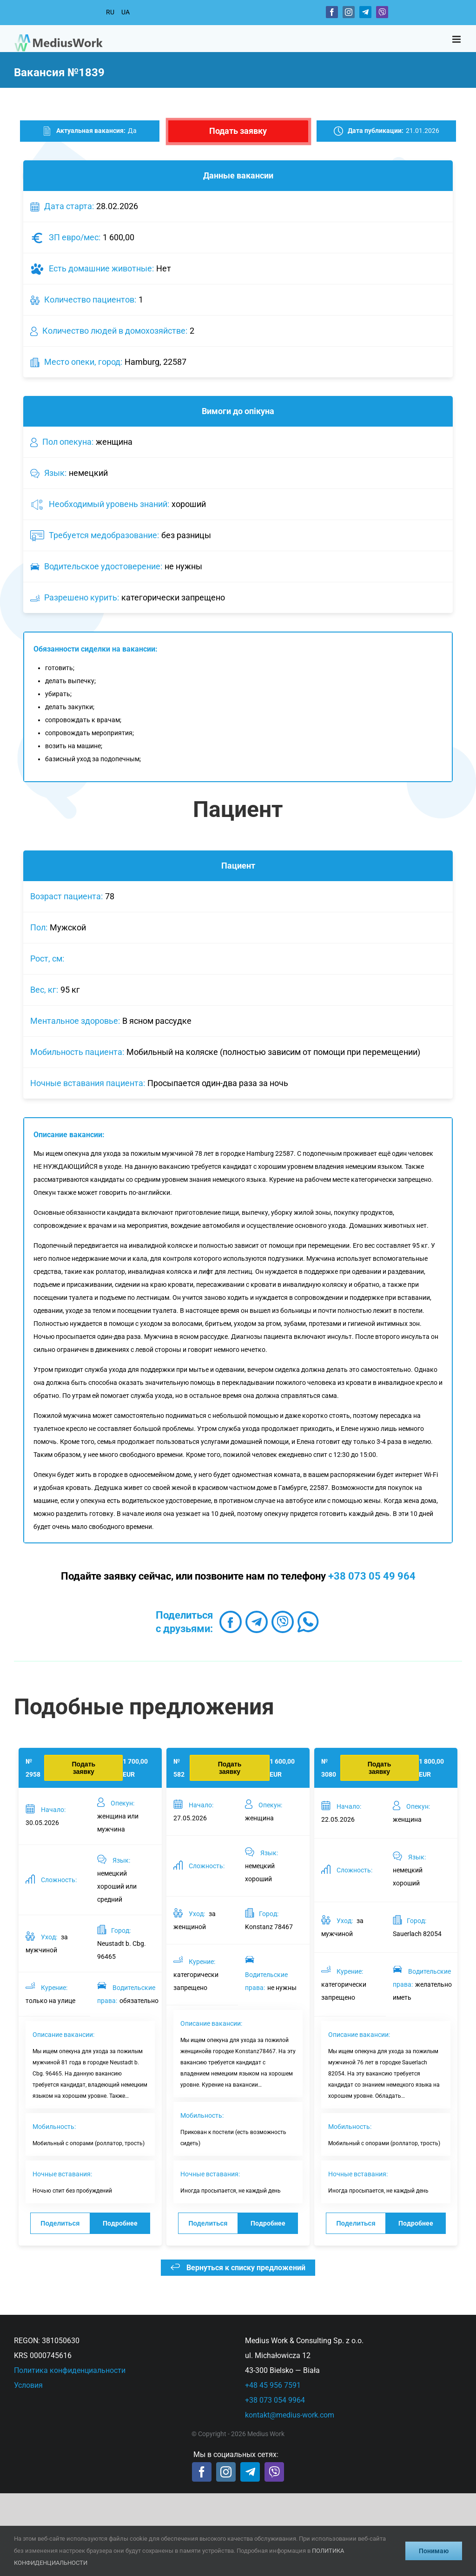  Describe the element at coordinates (372, 1576) in the screenshot. I see `+38 073 05 49 964` at that location.